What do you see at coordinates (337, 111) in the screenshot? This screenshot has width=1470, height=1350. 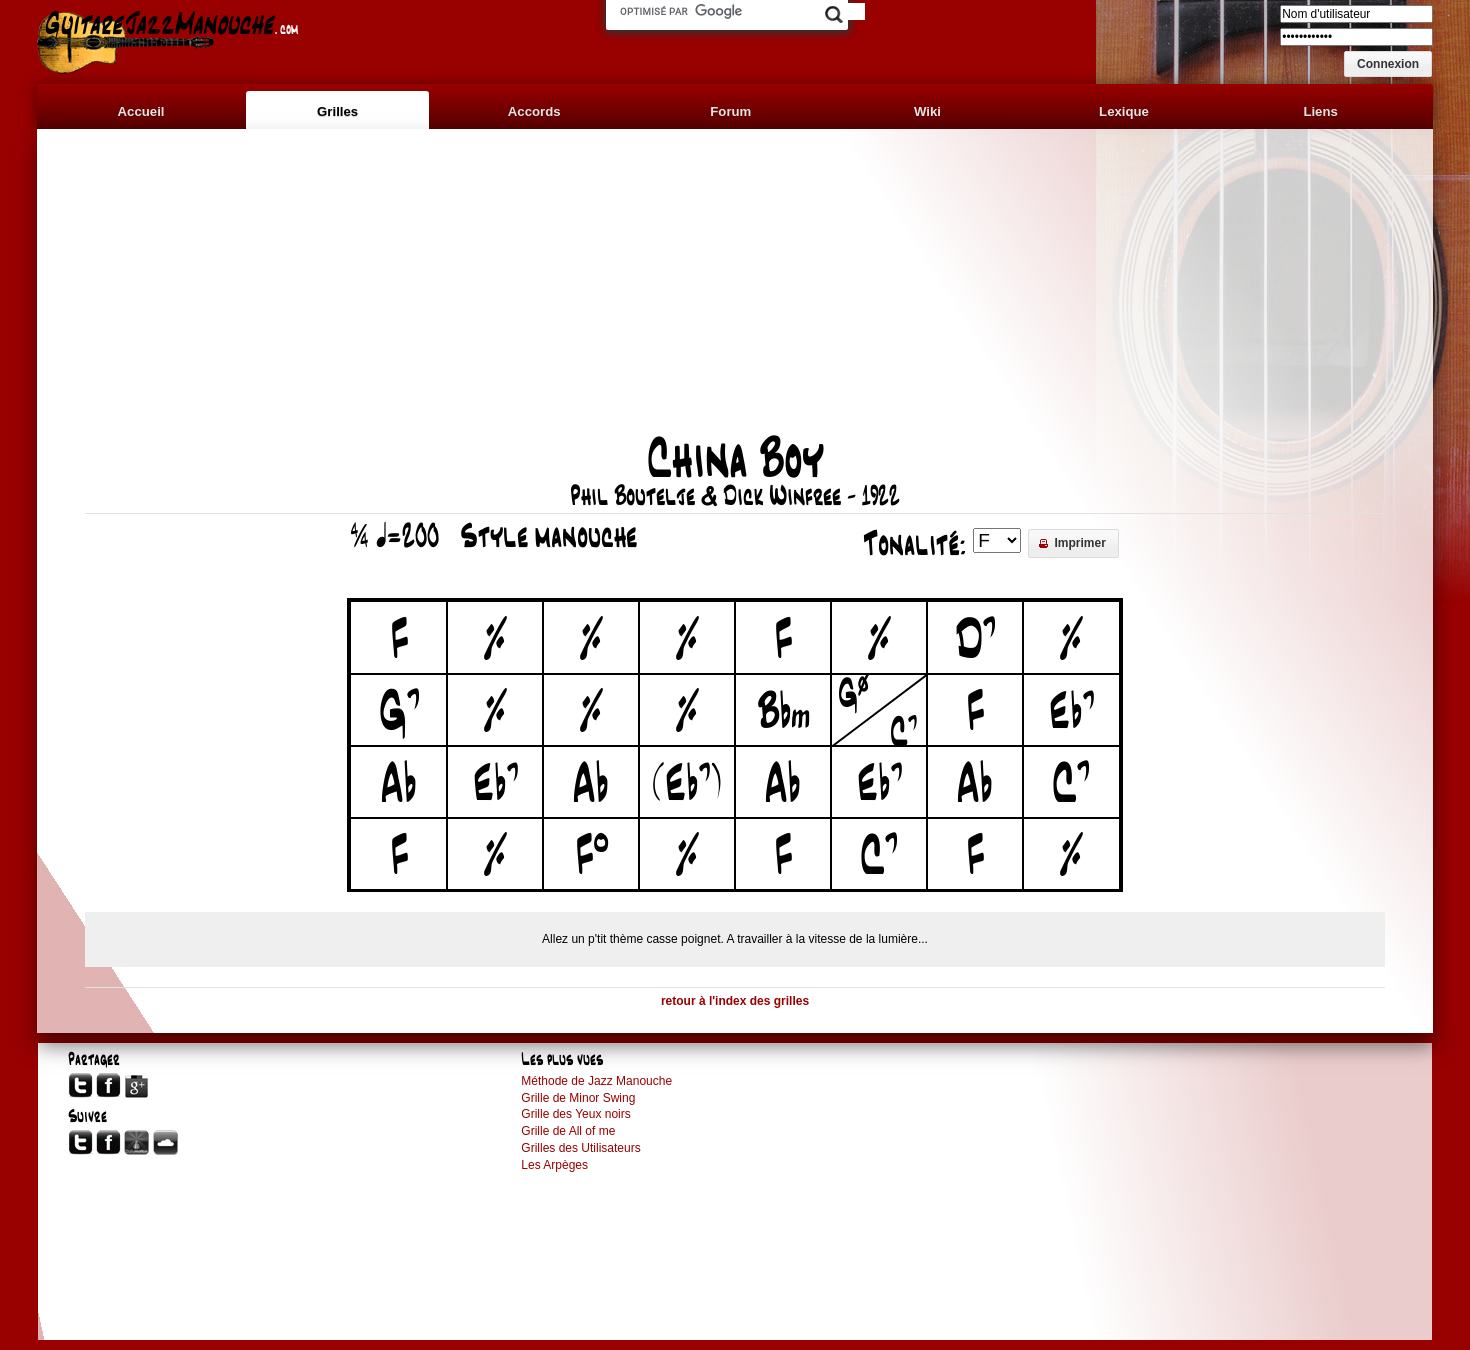 I see `Grilles` at bounding box center [337, 111].